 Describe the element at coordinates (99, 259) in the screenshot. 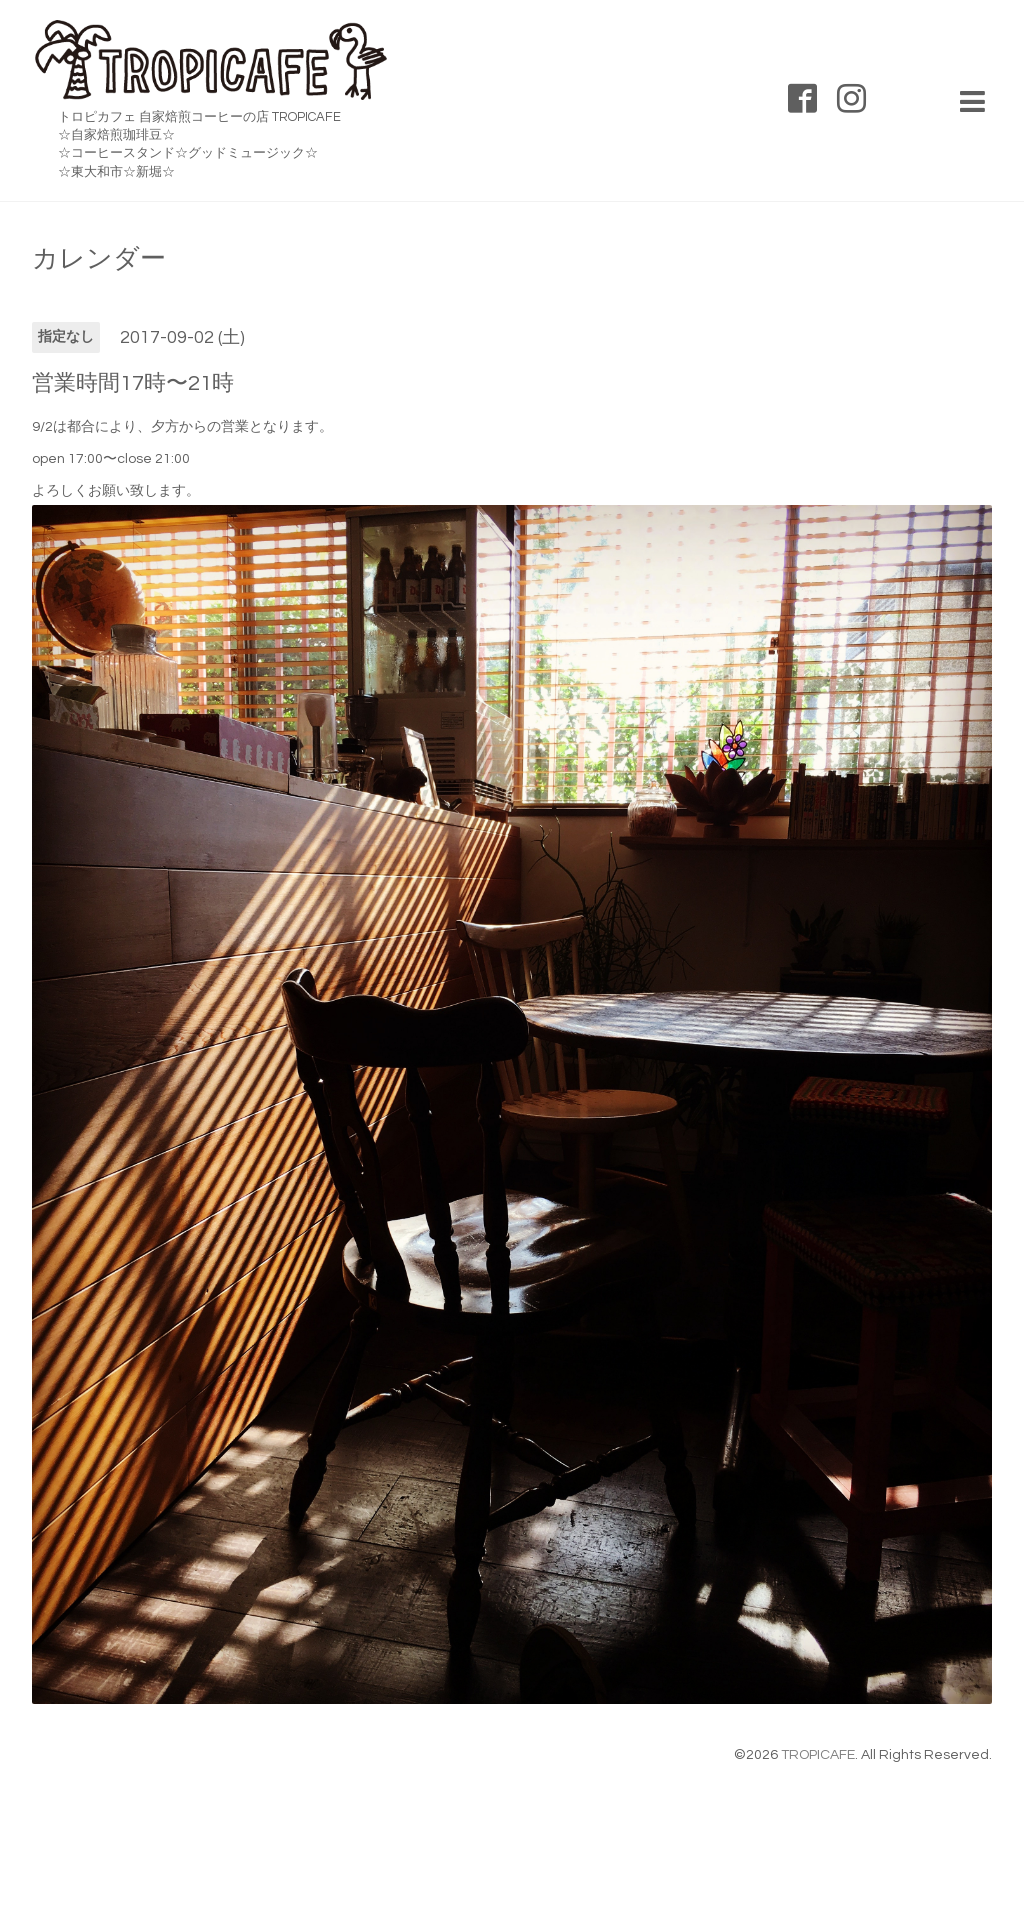

I see `カレンダー` at that location.